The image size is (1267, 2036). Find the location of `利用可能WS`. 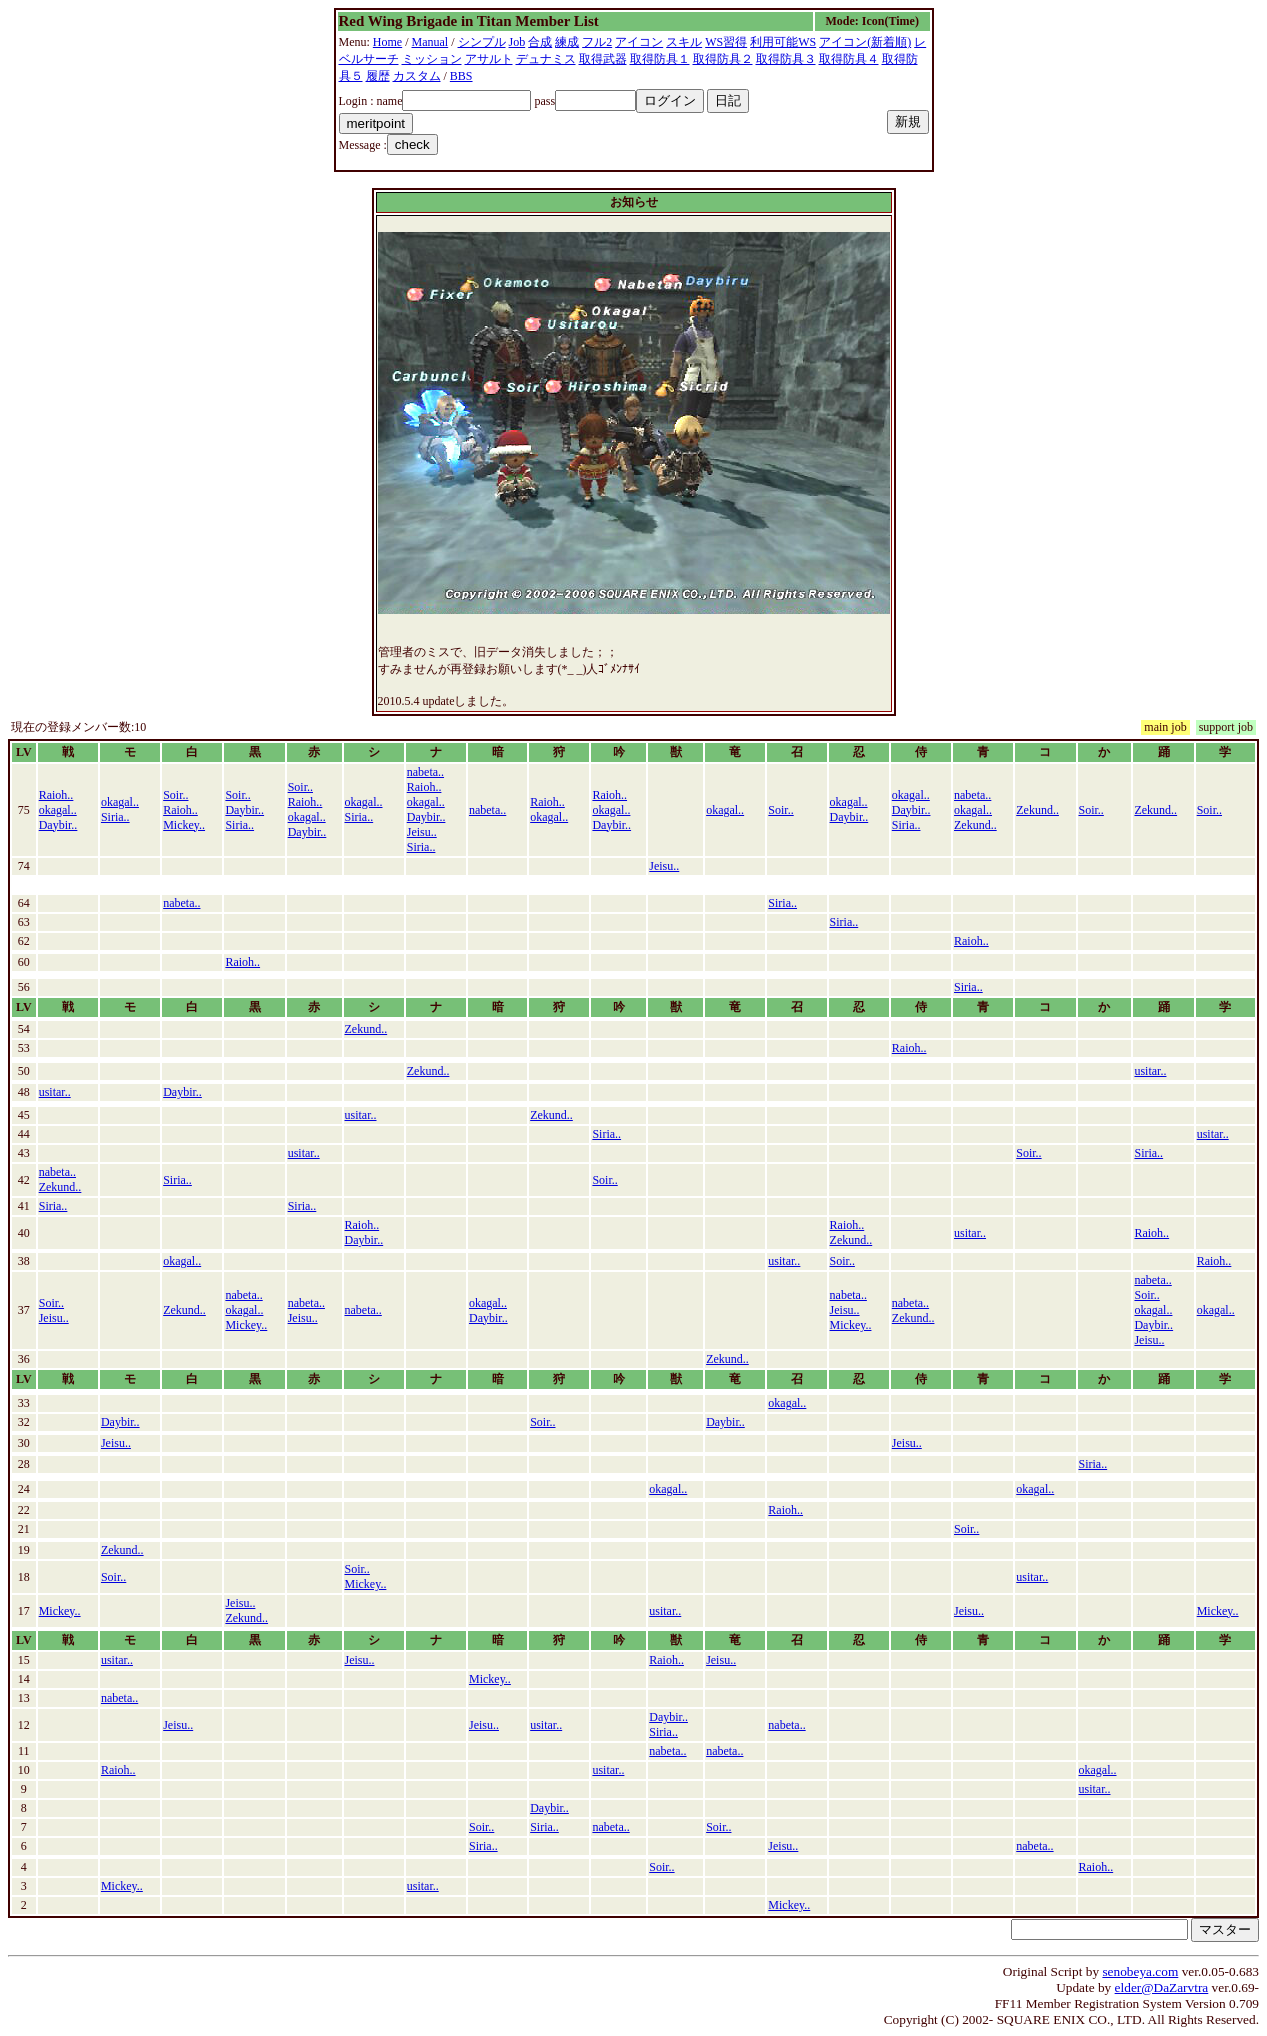

利用可能WS is located at coordinates (783, 42).